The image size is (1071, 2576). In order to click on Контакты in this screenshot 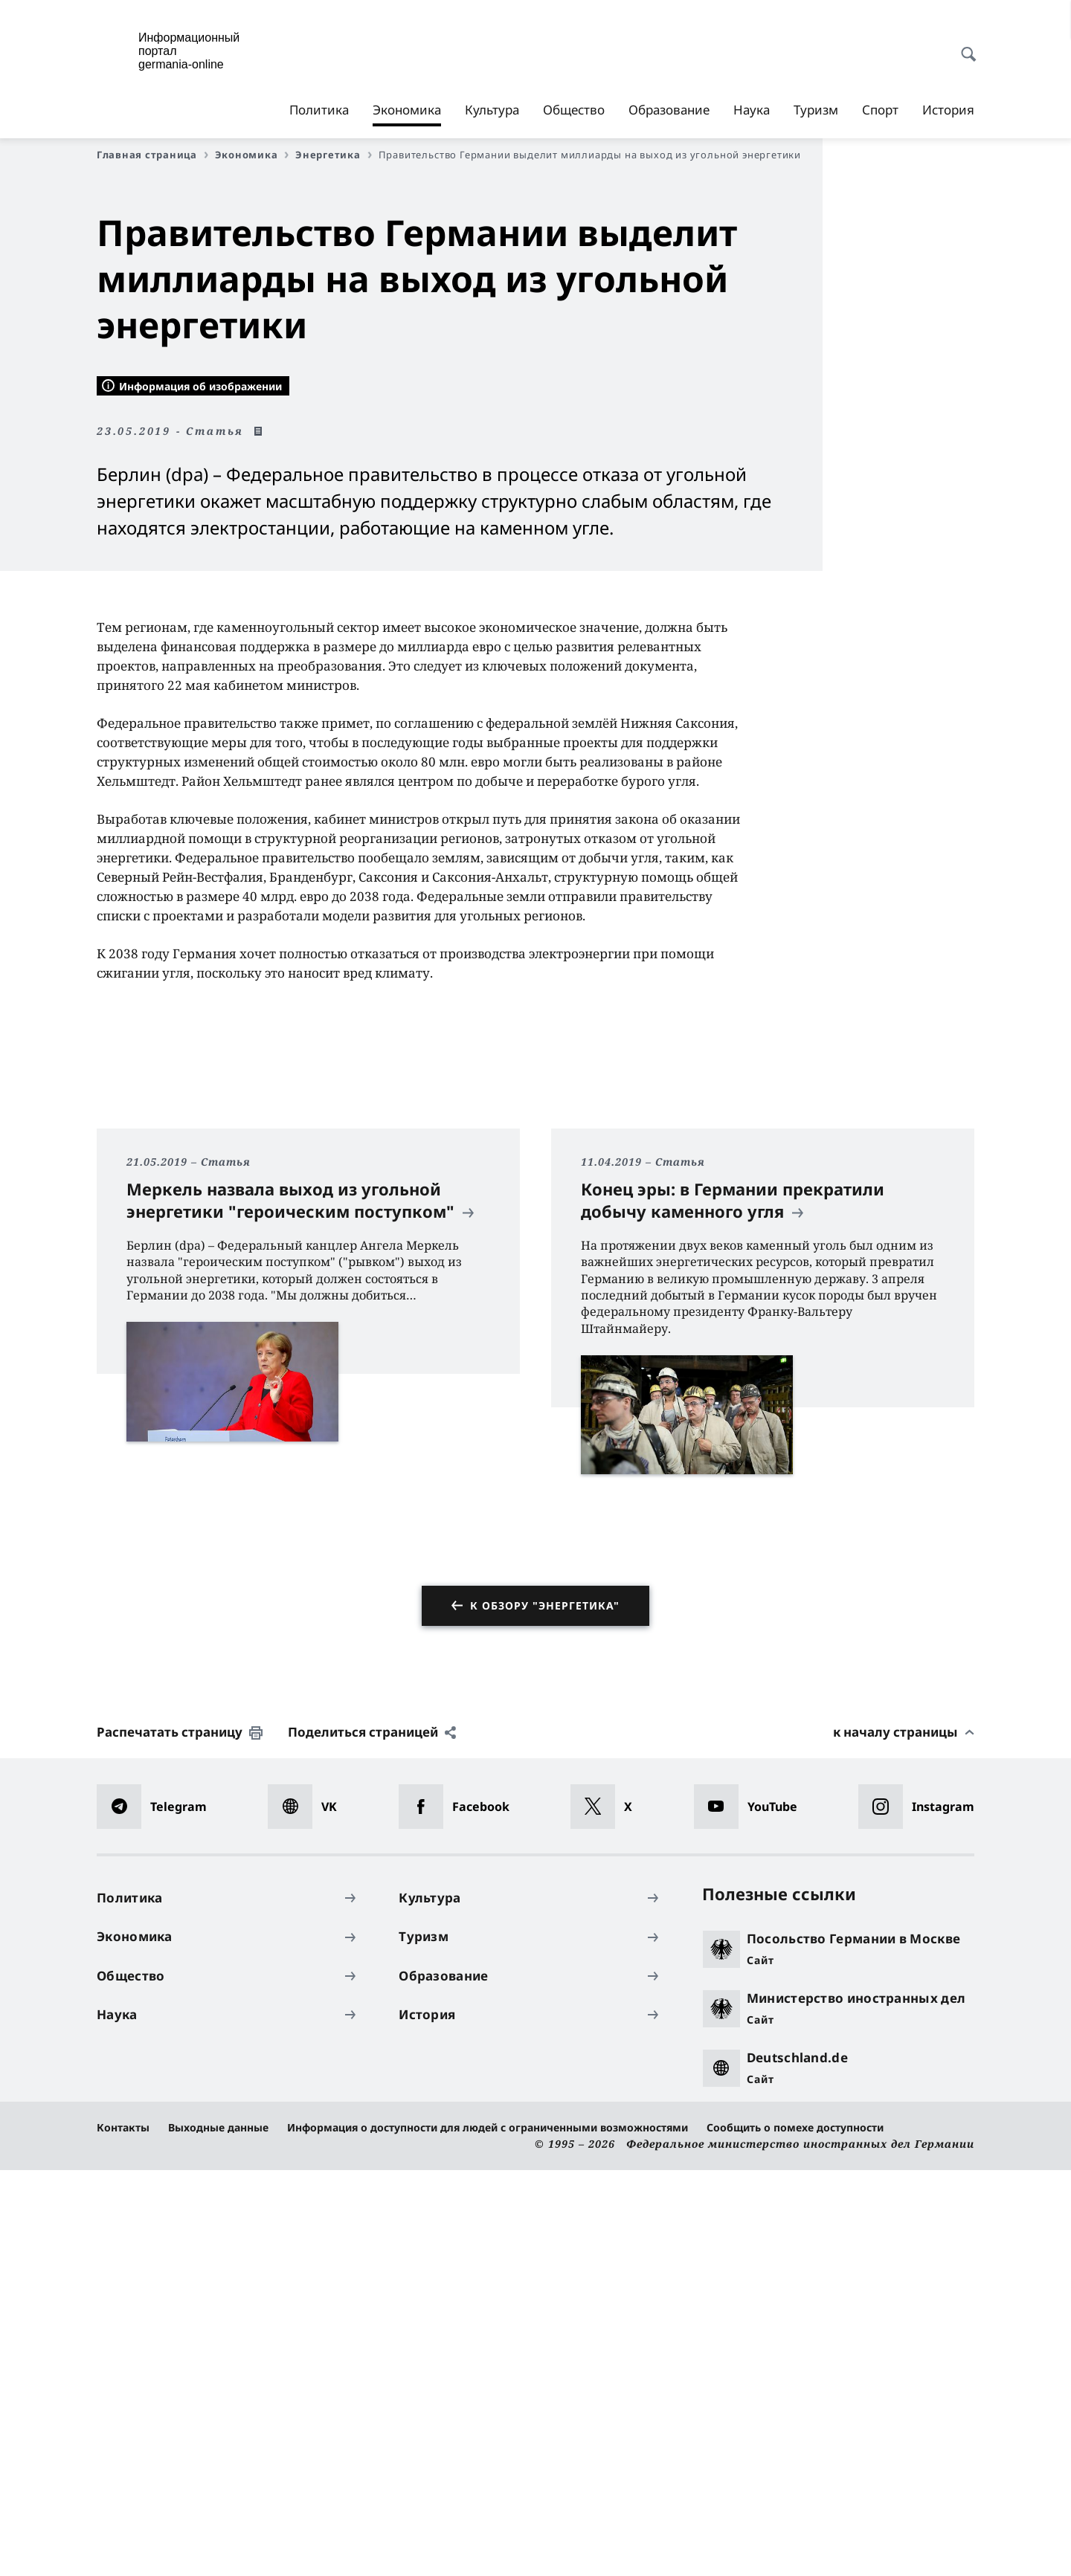, I will do `click(123, 2532)`.